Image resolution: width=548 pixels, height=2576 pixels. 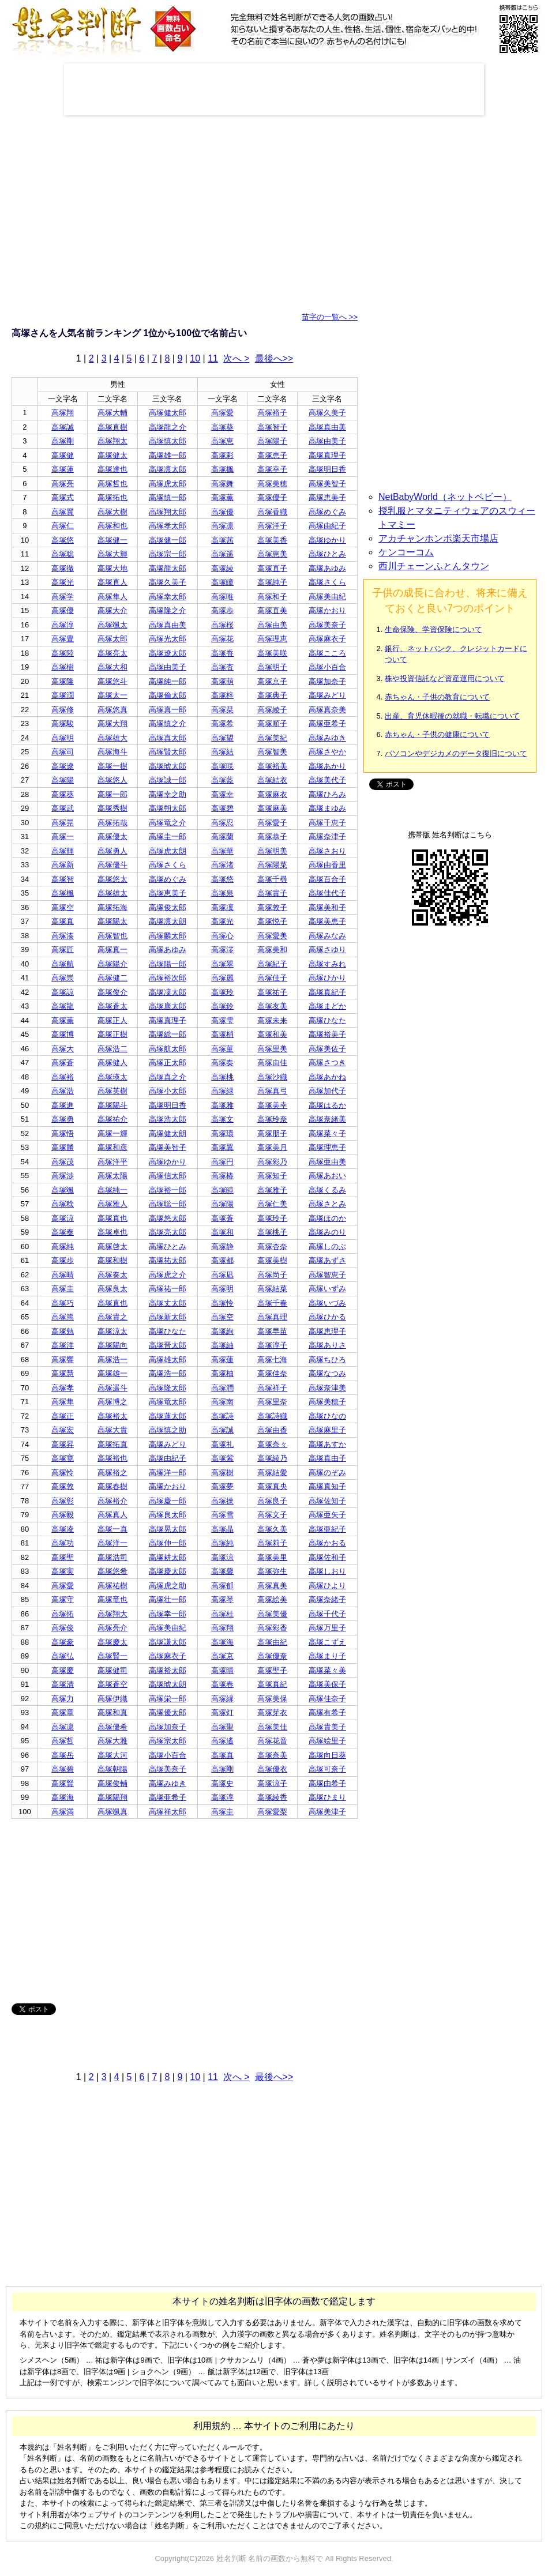 I want to click on 高塚颯真, so click(x=112, y=1811).